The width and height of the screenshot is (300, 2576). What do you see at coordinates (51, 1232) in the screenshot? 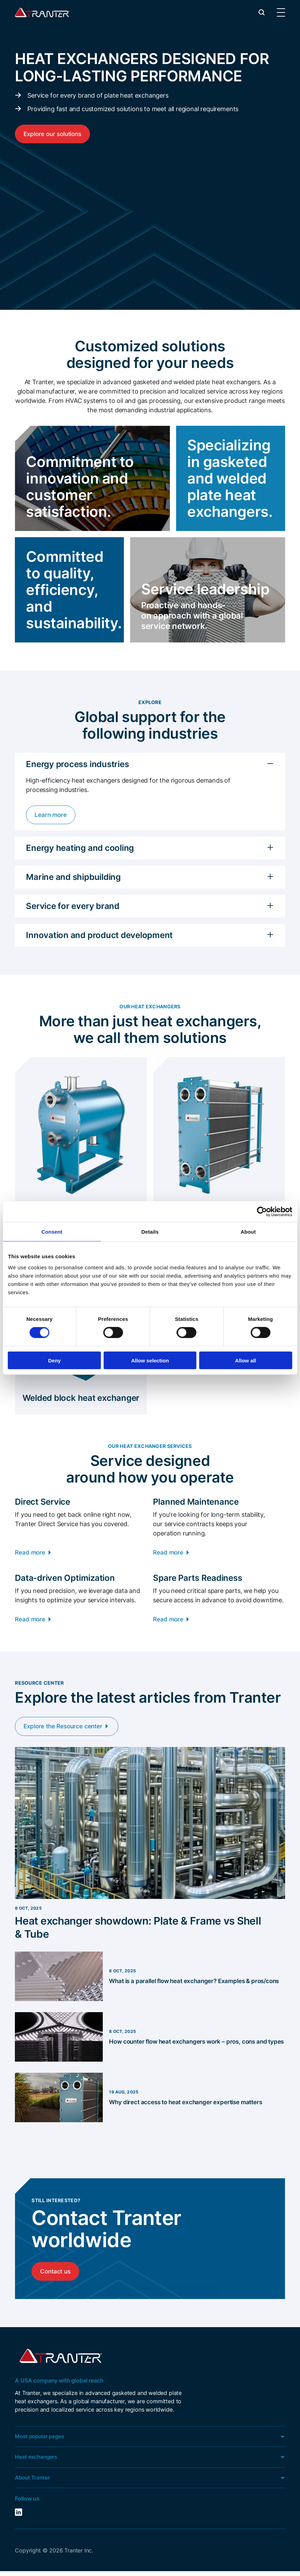
I see `Consent [tab]` at bounding box center [51, 1232].